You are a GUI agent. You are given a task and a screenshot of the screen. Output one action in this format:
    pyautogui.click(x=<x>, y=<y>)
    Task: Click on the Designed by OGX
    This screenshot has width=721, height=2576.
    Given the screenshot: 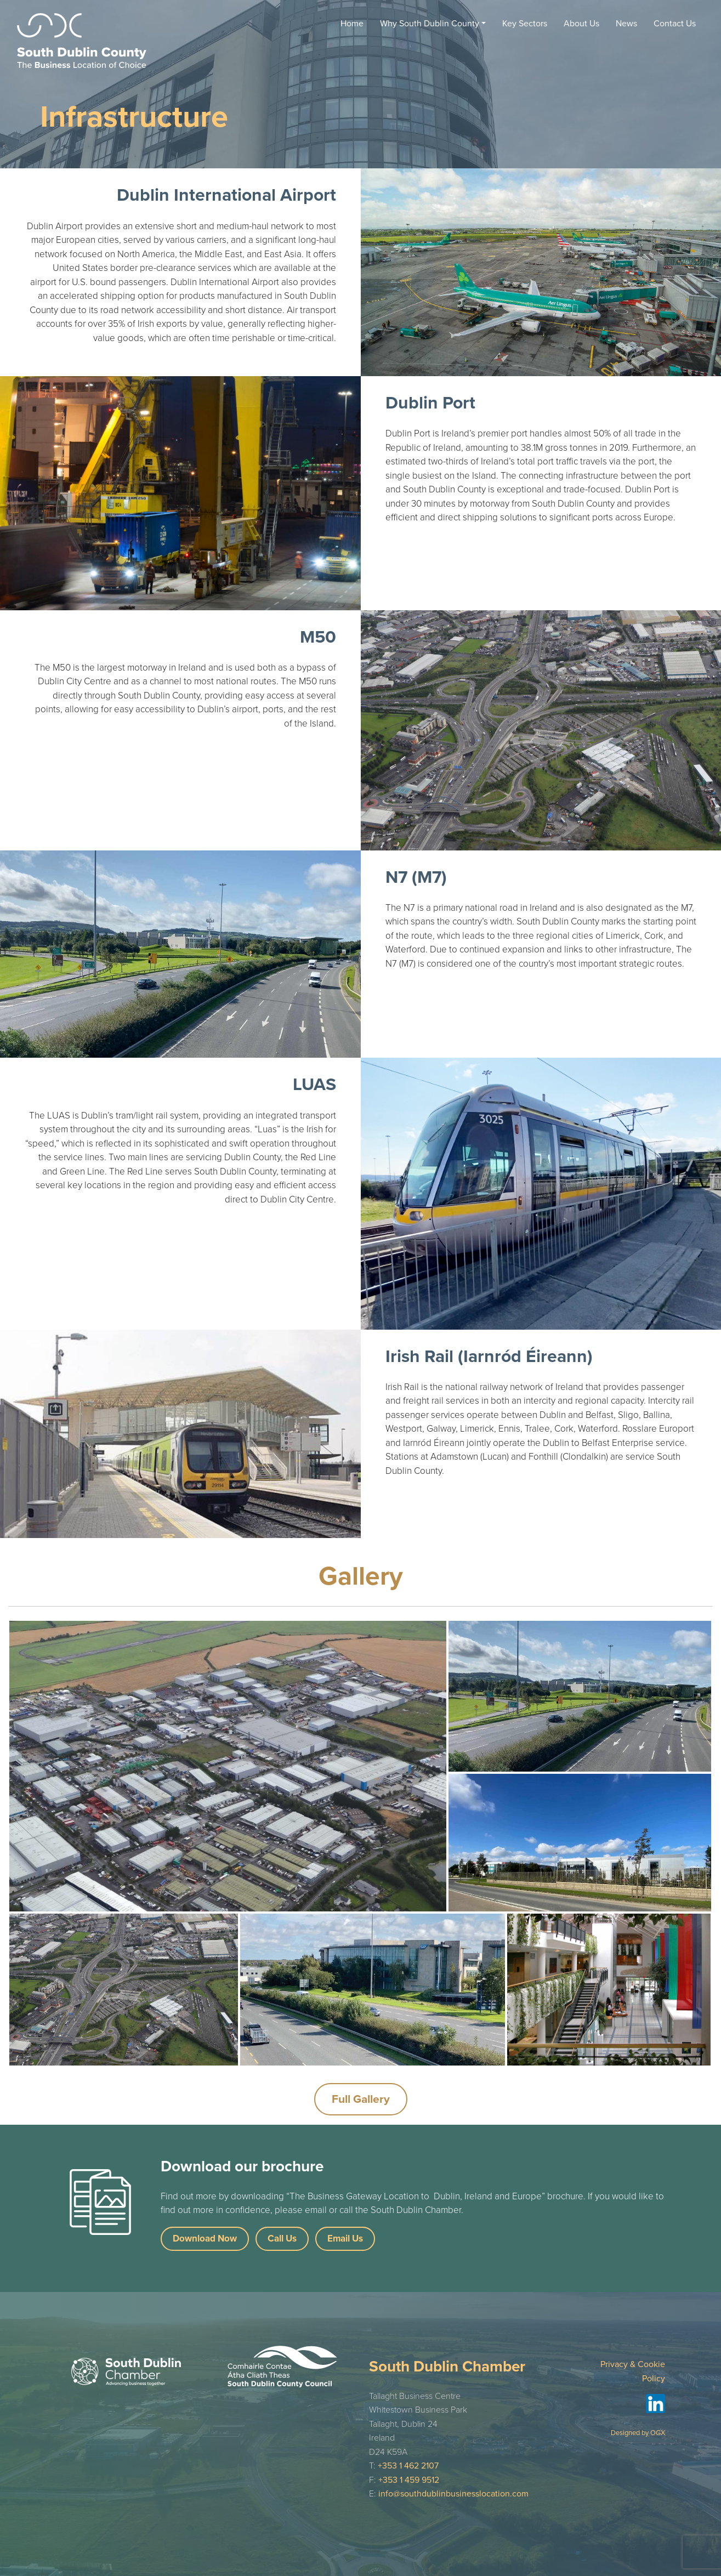 What is the action you would take?
    pyautogui.click(x=638, y=2433)
    